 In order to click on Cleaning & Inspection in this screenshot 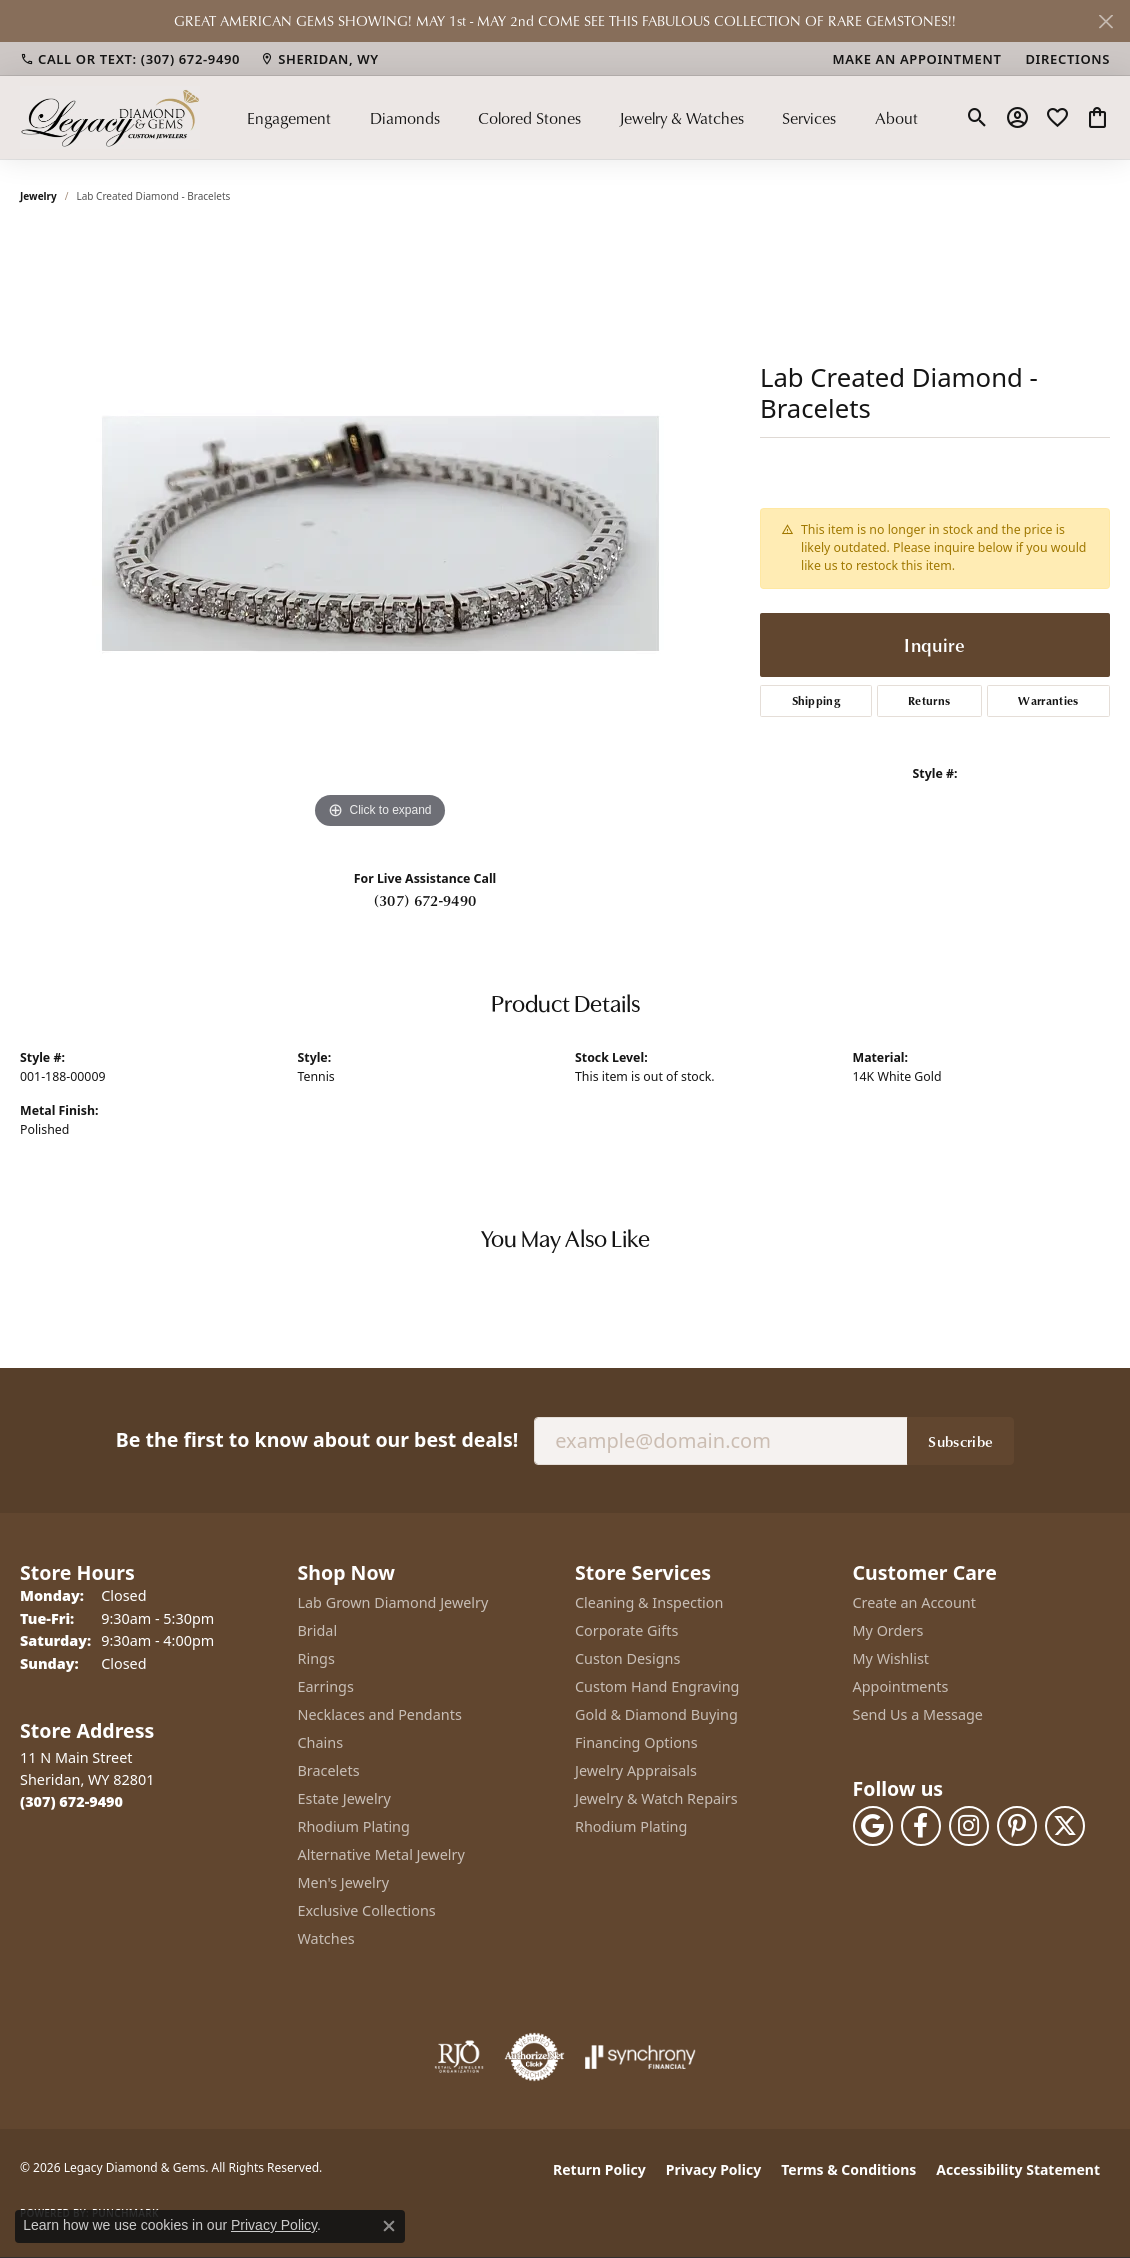, I will do `click(649, 1602)`.